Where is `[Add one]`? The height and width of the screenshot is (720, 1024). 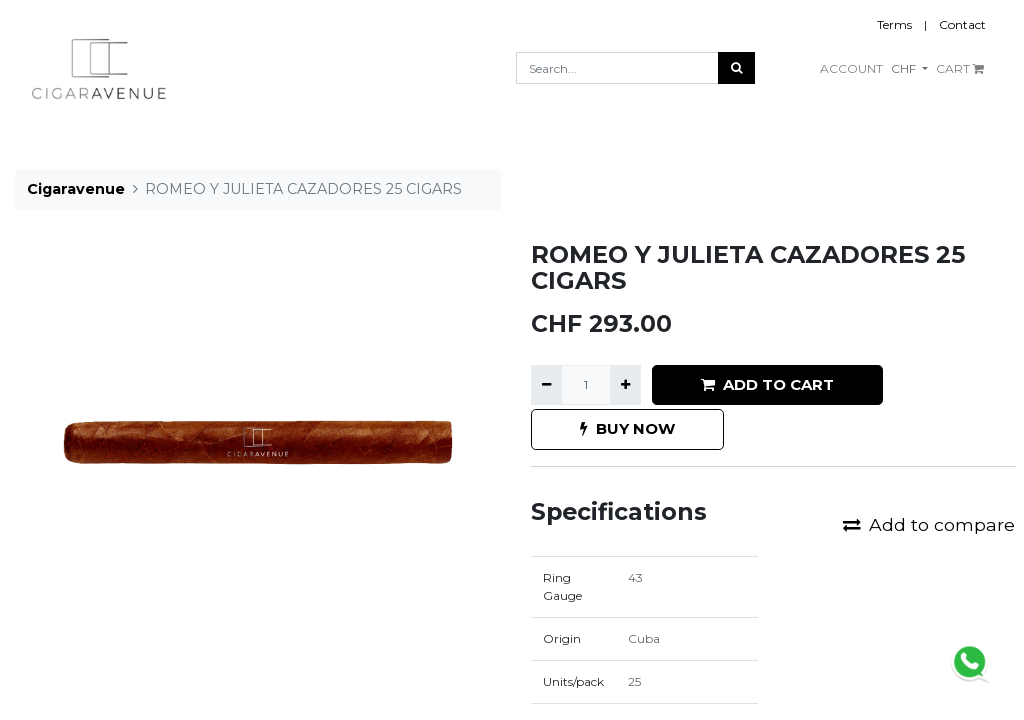
[Add one] is located at coordinates (625, 385).